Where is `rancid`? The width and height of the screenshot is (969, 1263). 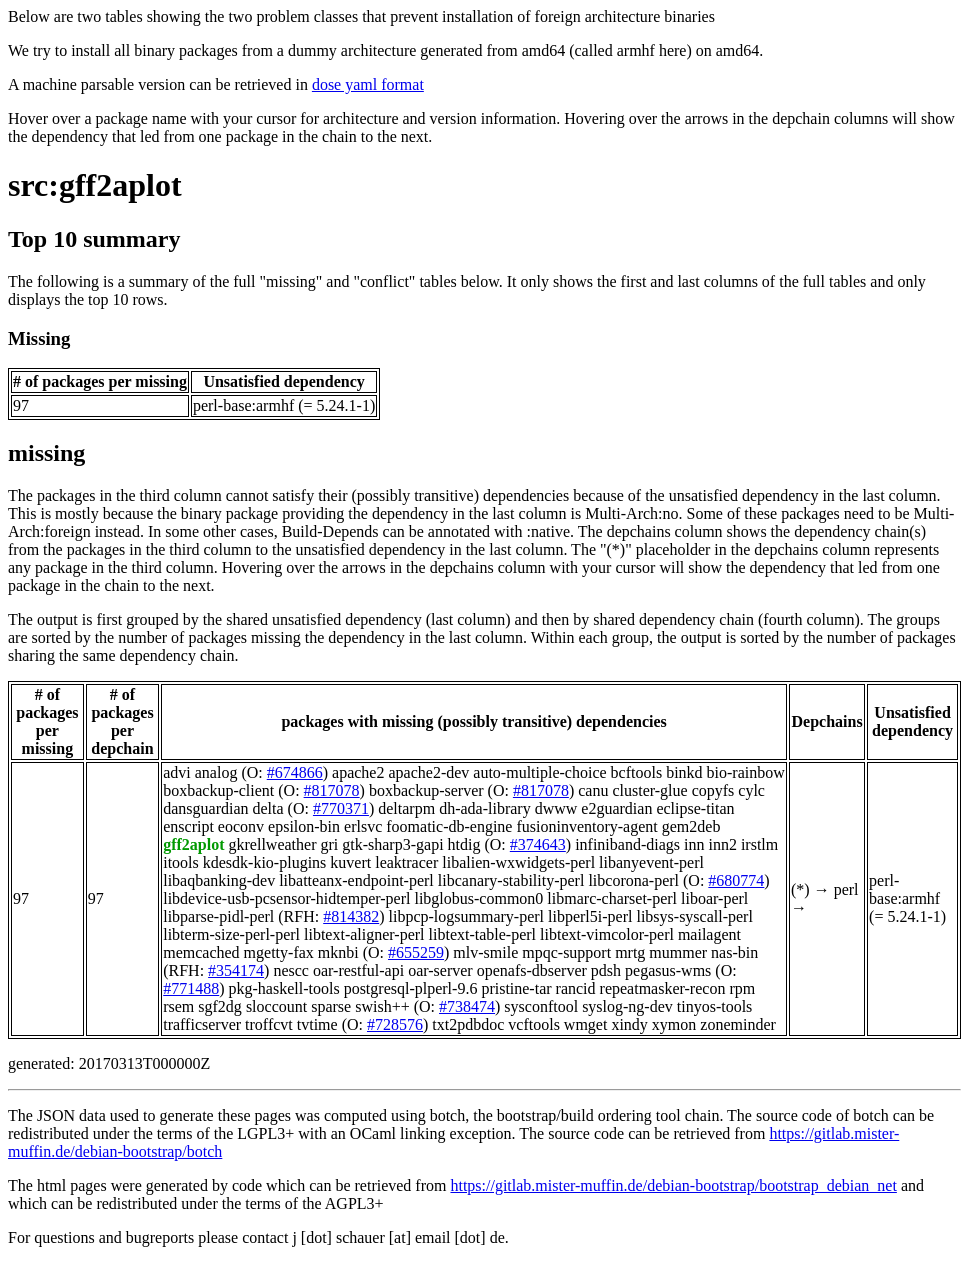 rancid is located at coordinates (576, 988).